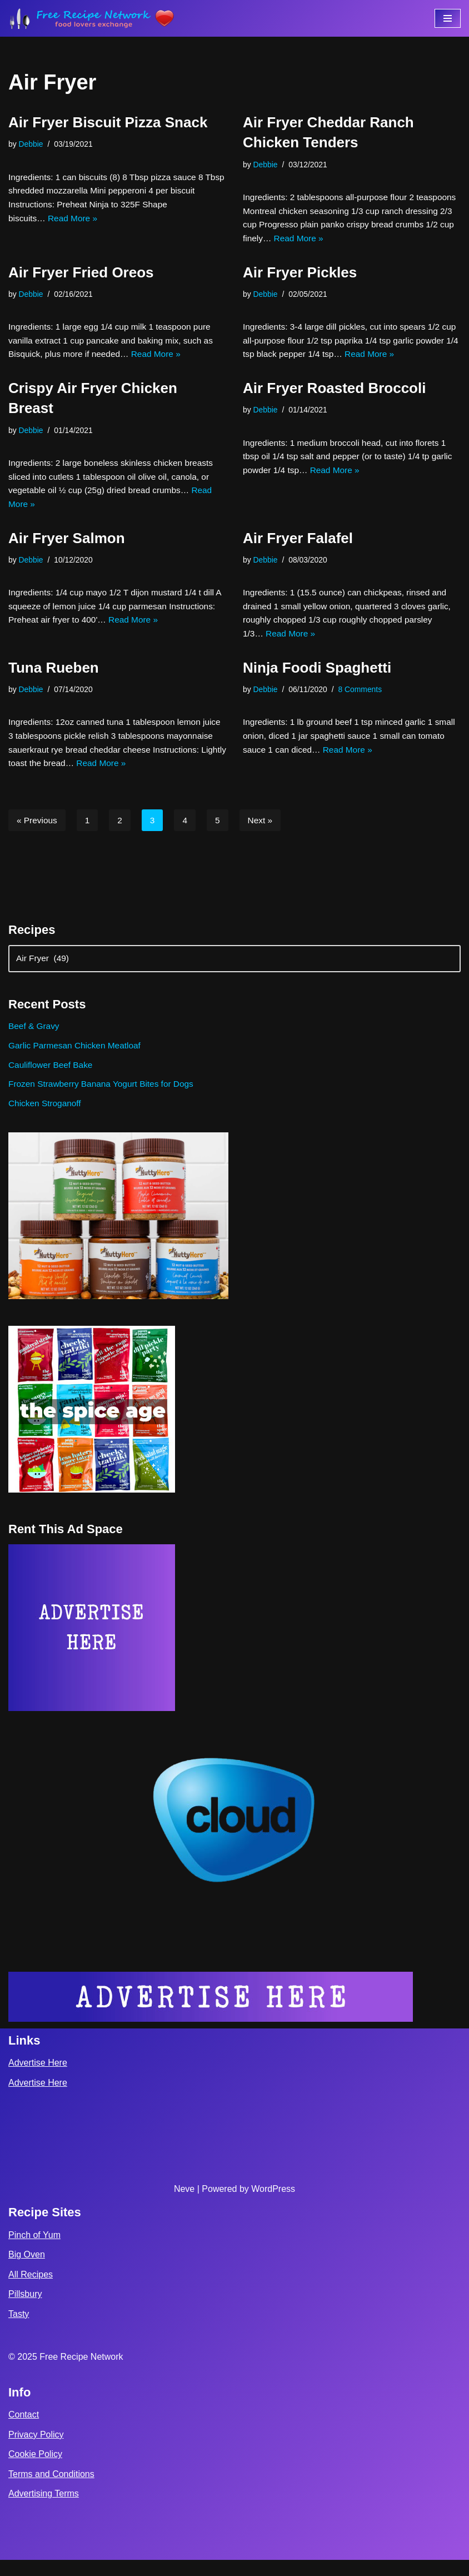 Image resolution: width=469 pixels, height=2576 pixels. I want to click on Cauliflower Beef Bake, so click(52, 1079).